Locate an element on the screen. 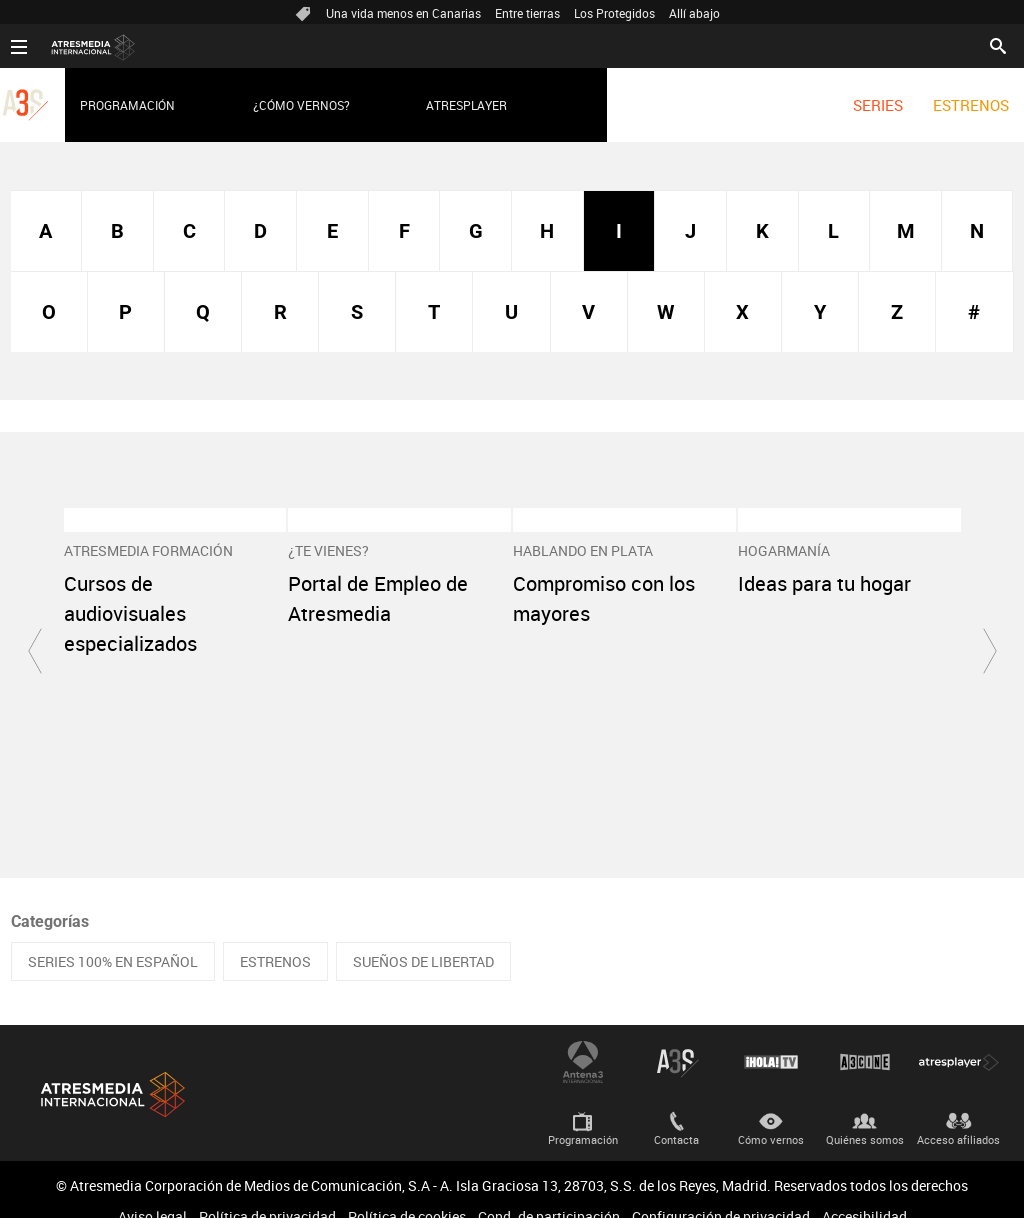 The height and width of the screenshot is (1218, 1024). Quiénes somos is located at coordinates (865, 1113).